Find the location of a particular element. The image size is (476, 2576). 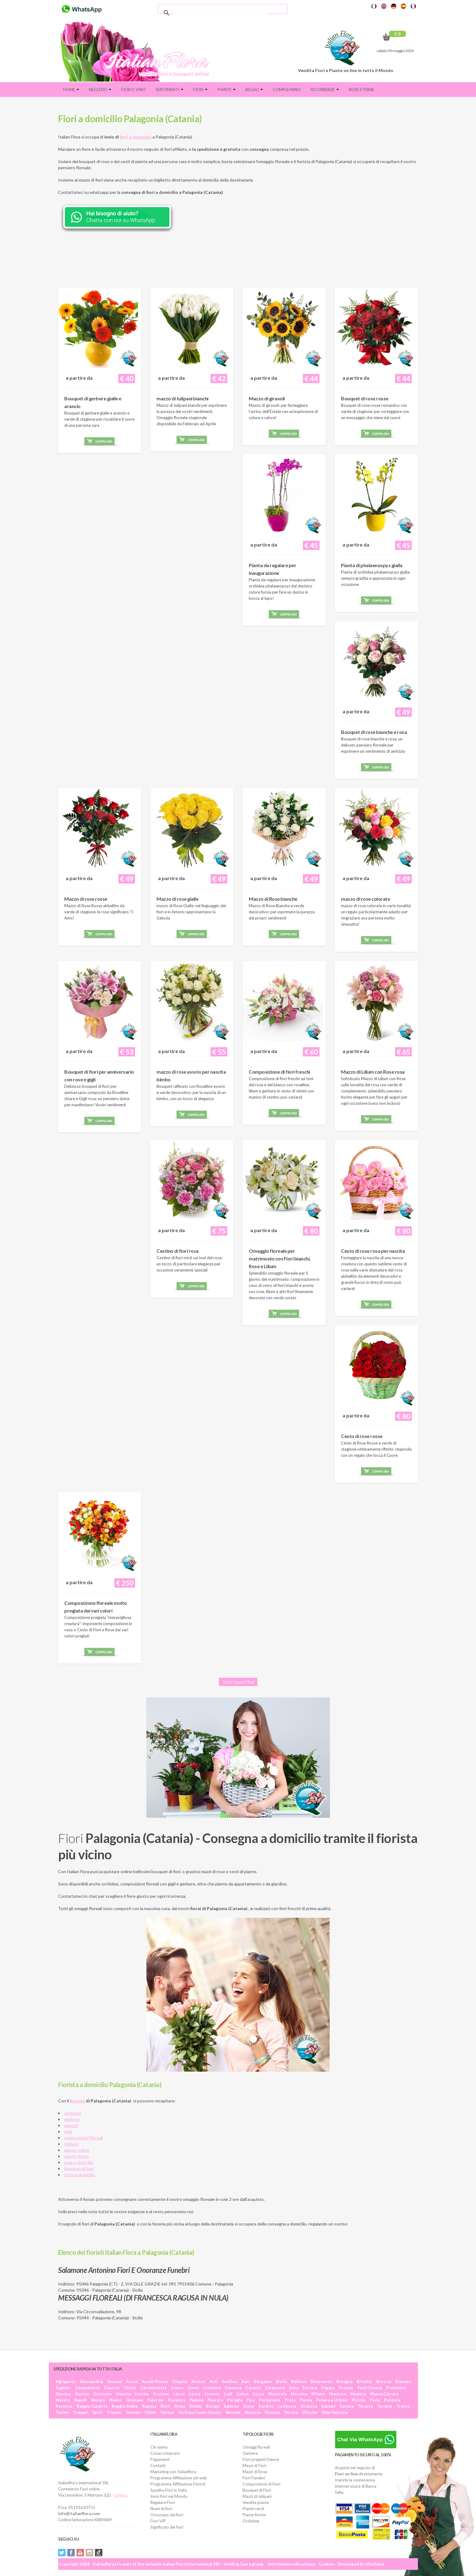

Parma is located at coordinates (306, 2400).